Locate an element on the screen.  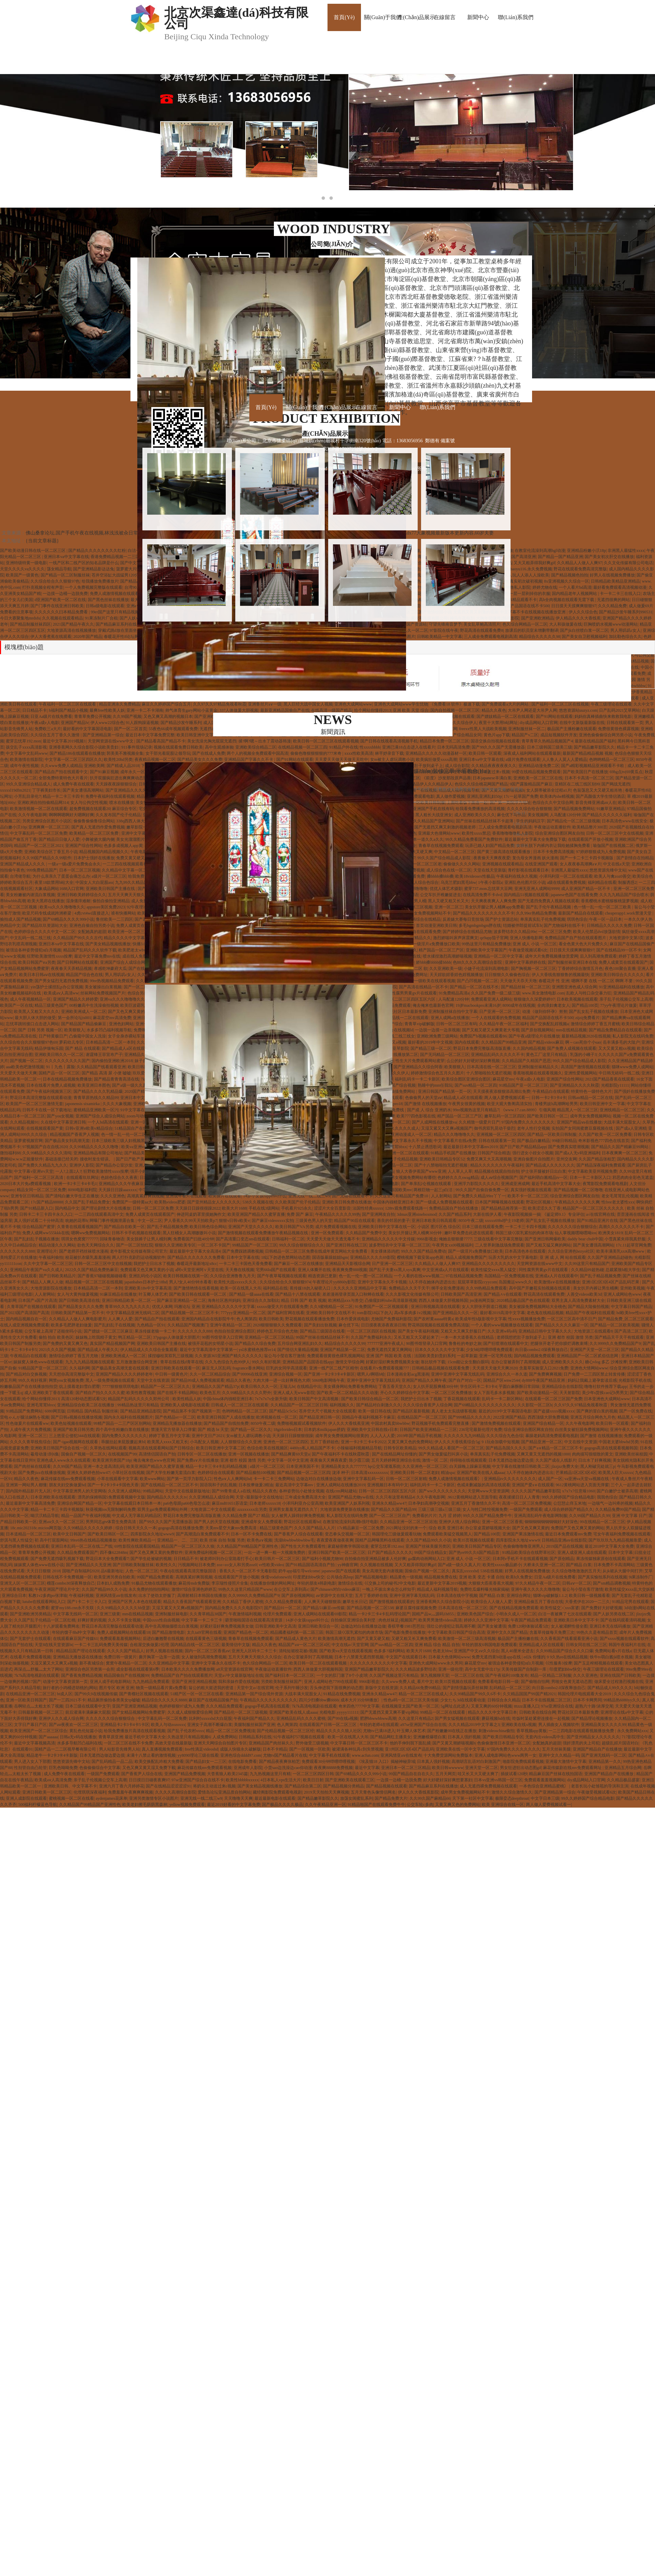
9966影视盒 is located at coordinates (427, 1239).